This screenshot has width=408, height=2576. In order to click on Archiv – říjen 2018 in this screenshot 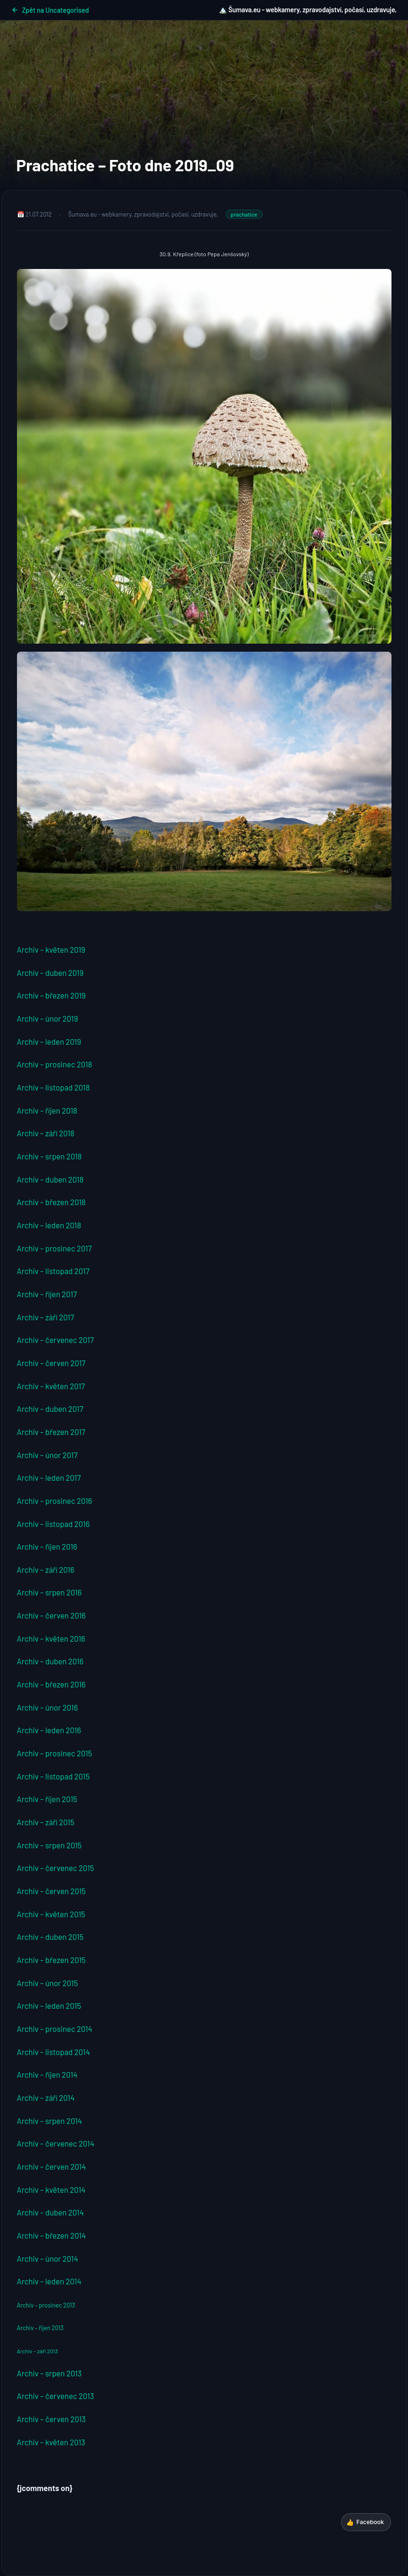, I will do `click(47, 1110)`.